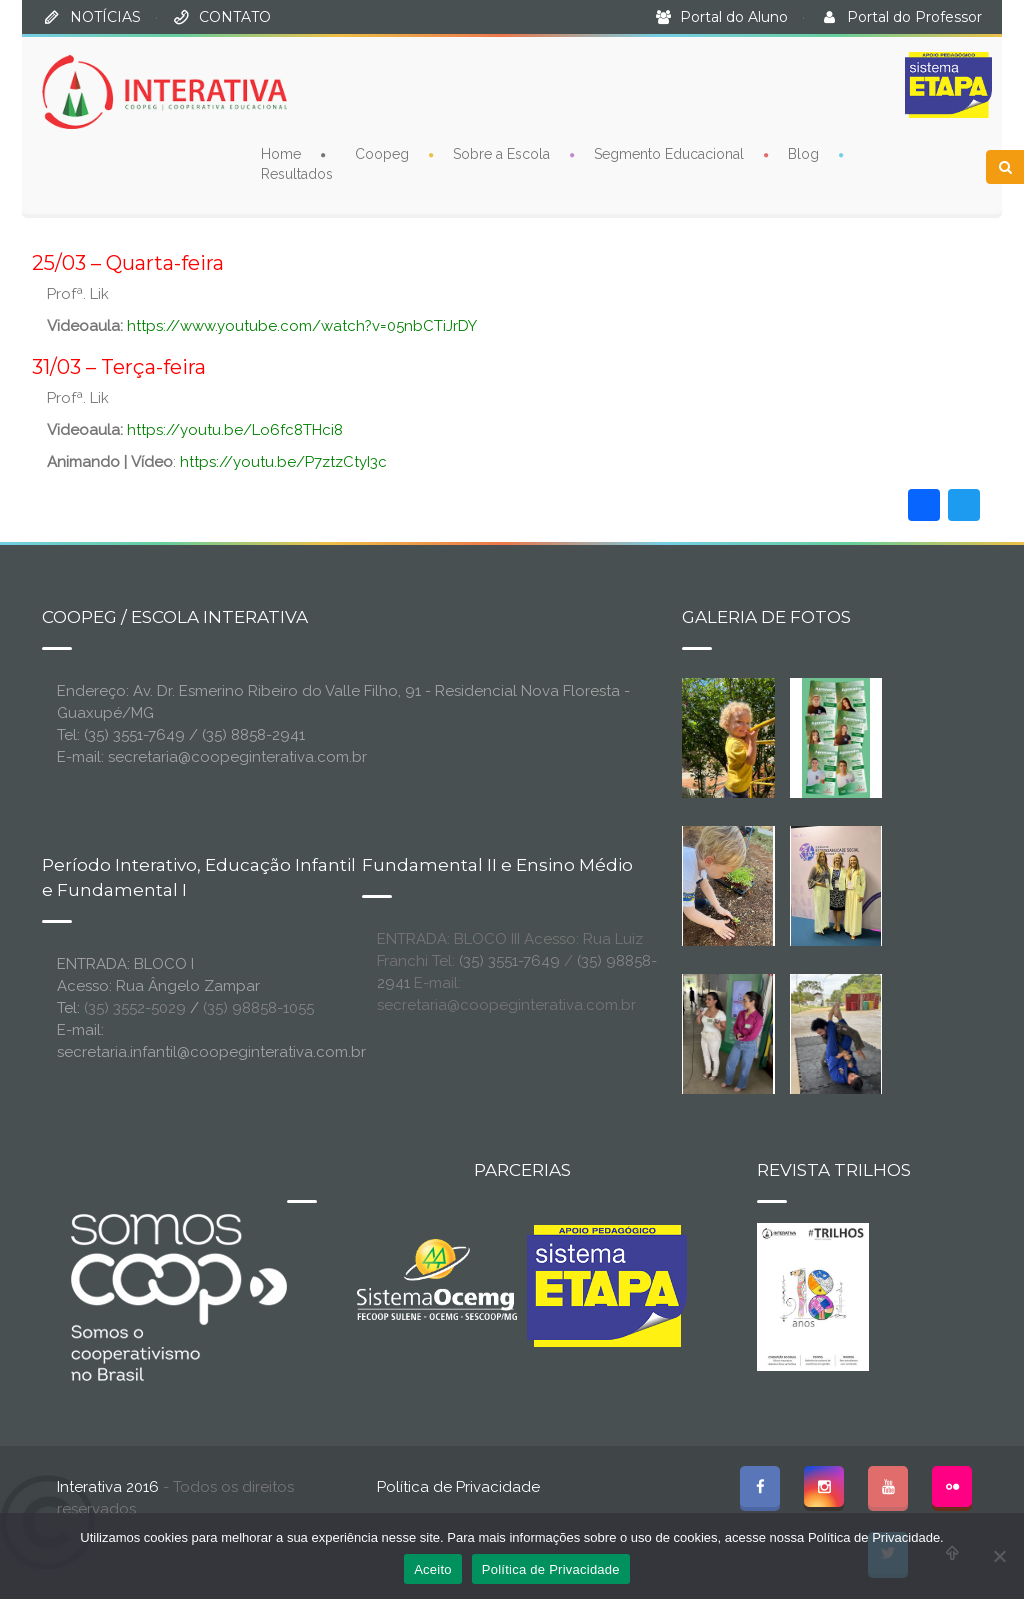 Image resolution: width=1024 pixels, height=1599 pixels. I want to click on https://youtu.be/Lo6fc8THci8, so click(235, 430).